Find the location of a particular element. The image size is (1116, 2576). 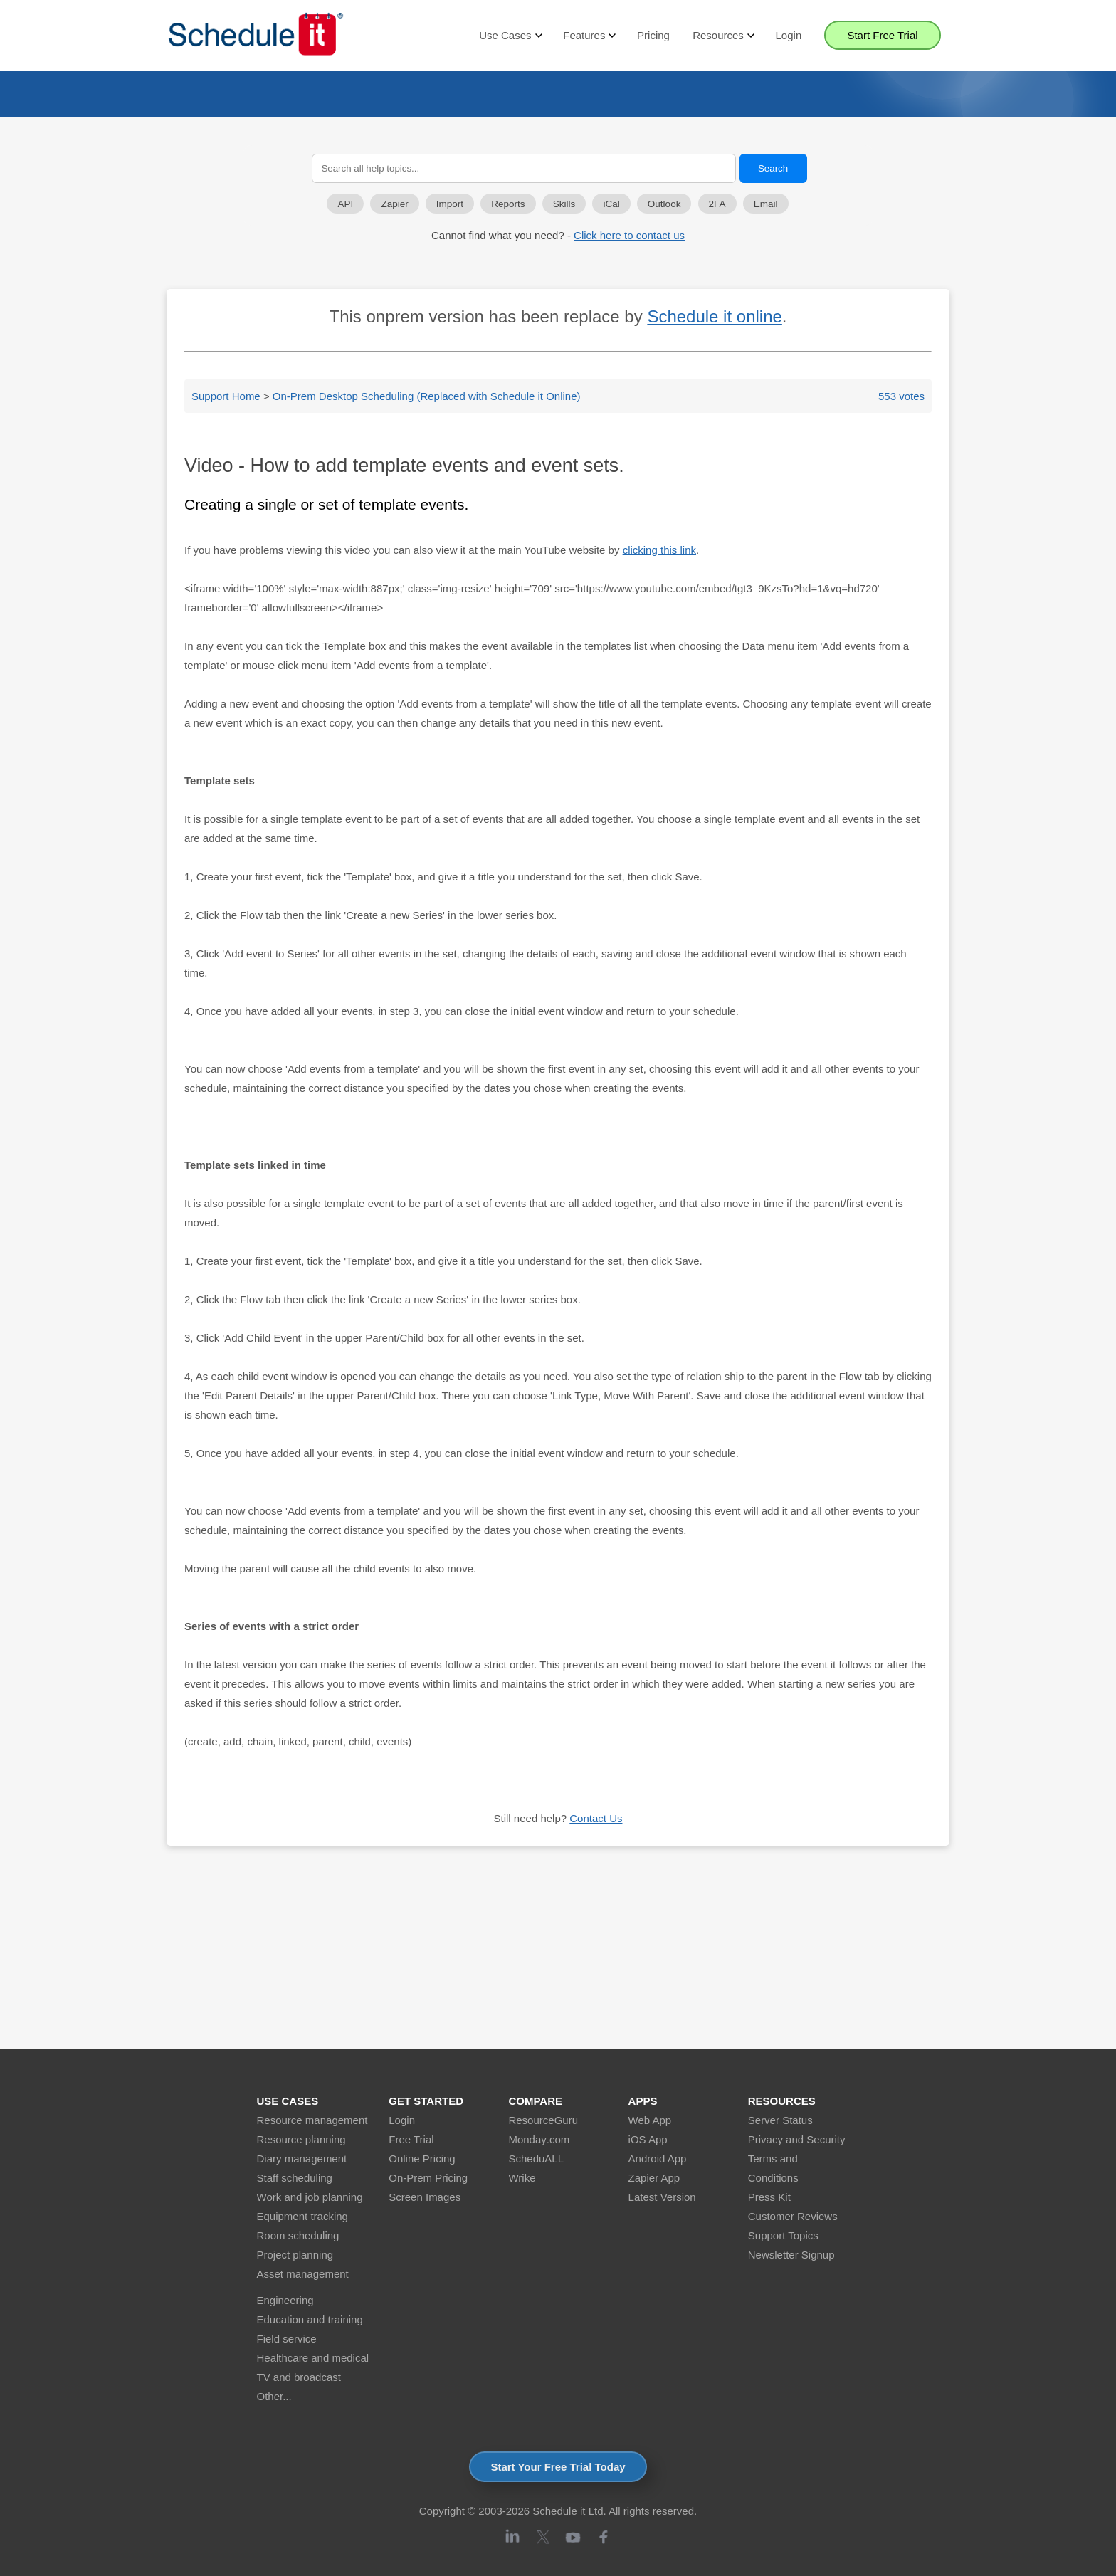

ScheduALL is located at coordinates (536, 2158).